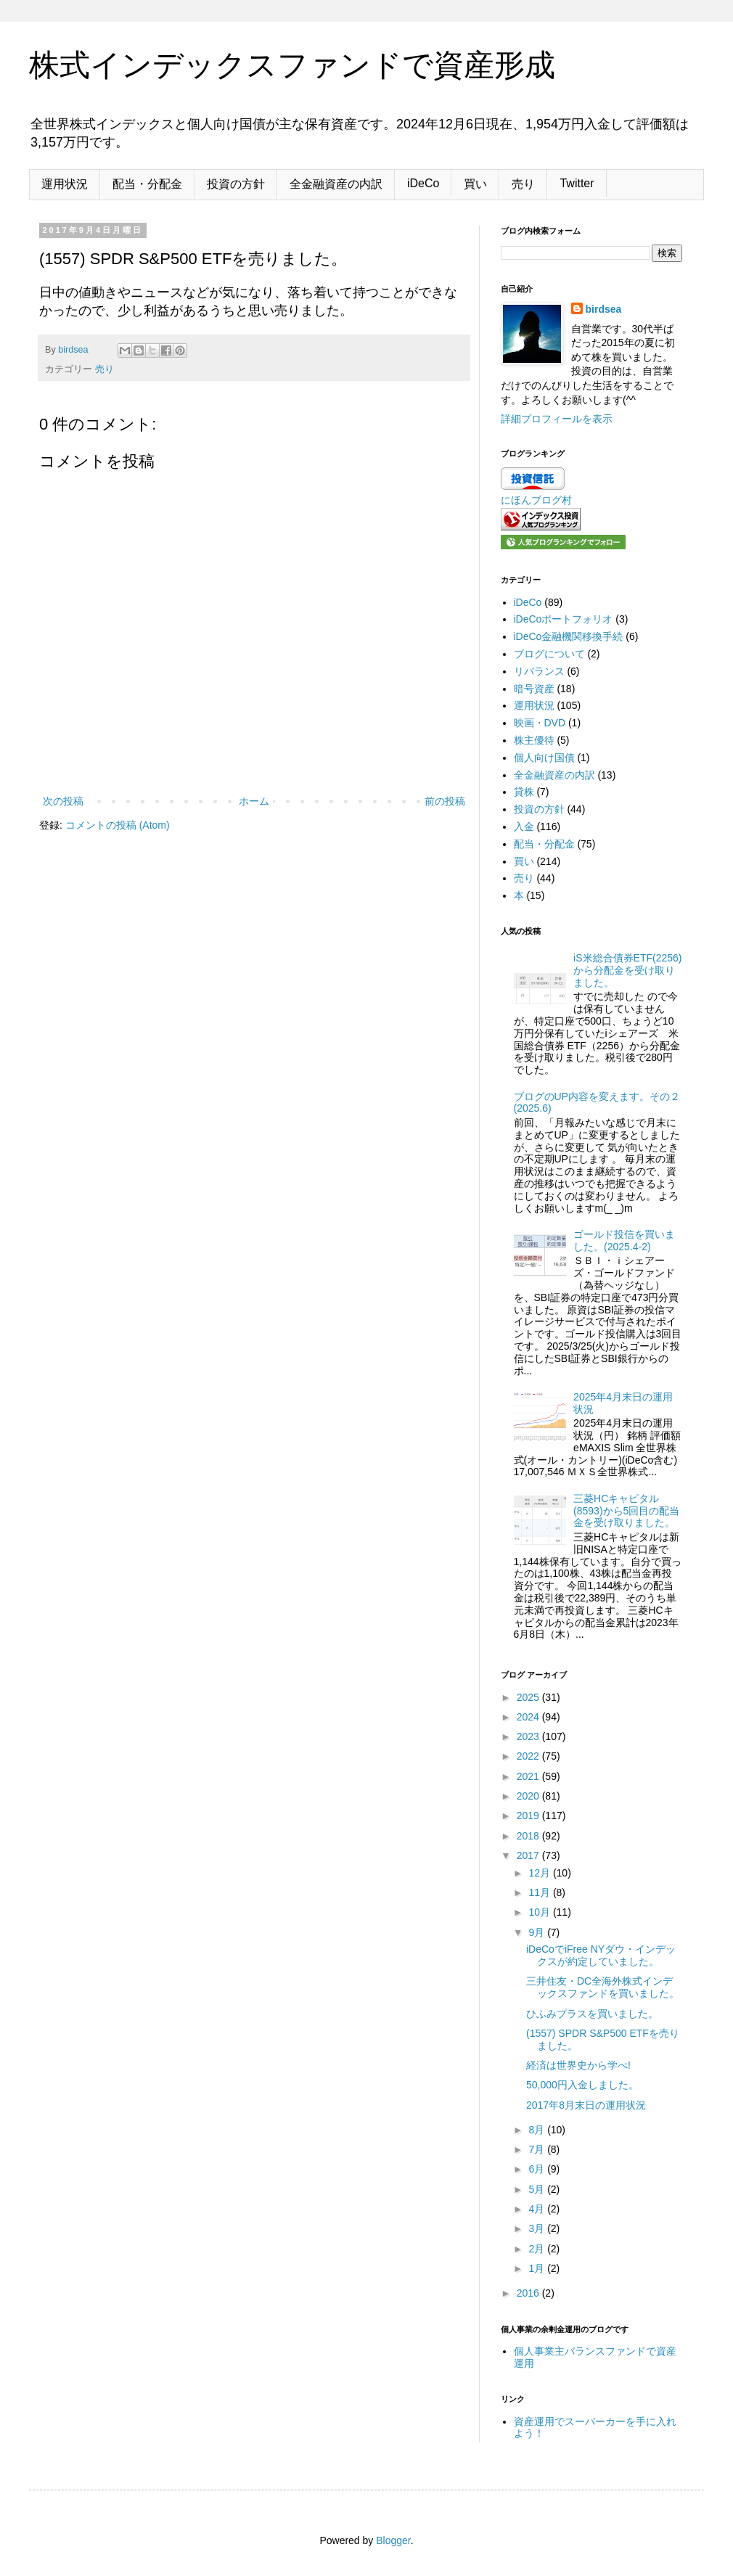 The height and width of the screenshot is (2576, 733). Describe the element at coordinates (534, 688) in the screenshot. I see `暗号資産` at that location.